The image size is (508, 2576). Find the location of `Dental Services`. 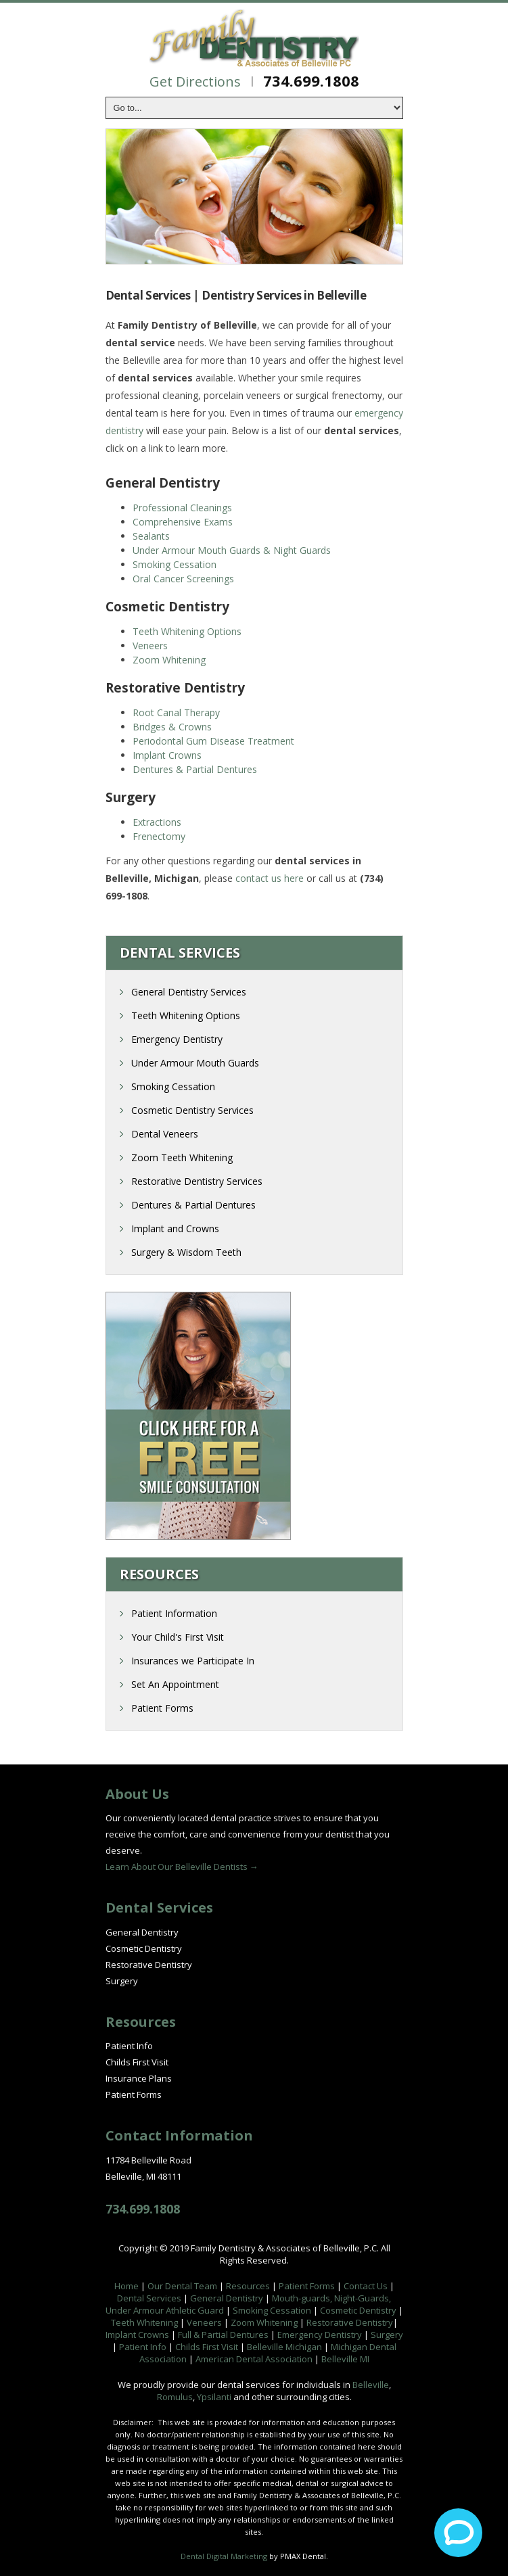

Dental Services is located at coordinates (149, 2298).